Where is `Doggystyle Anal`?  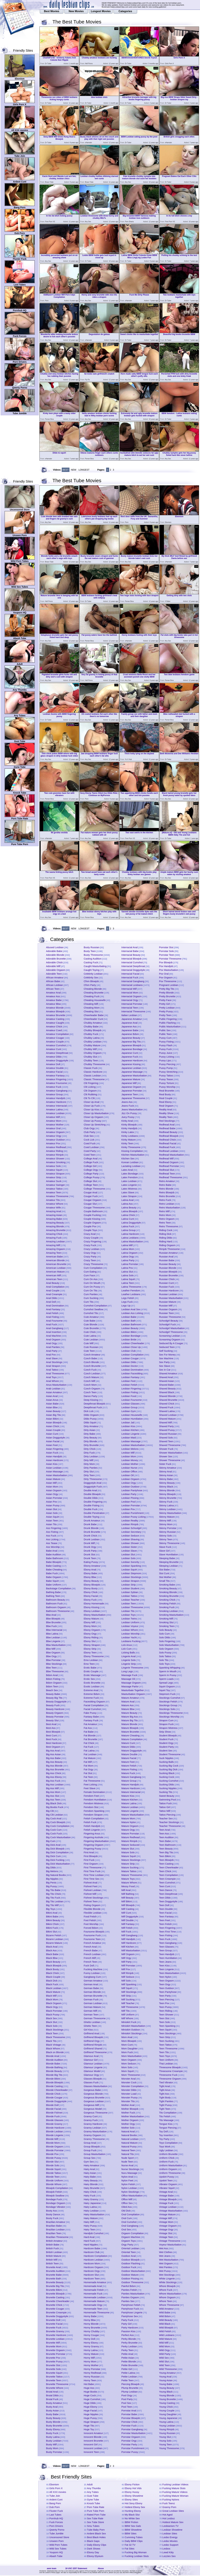
Doggystyle Anal is located at coordinates (92, 1482).